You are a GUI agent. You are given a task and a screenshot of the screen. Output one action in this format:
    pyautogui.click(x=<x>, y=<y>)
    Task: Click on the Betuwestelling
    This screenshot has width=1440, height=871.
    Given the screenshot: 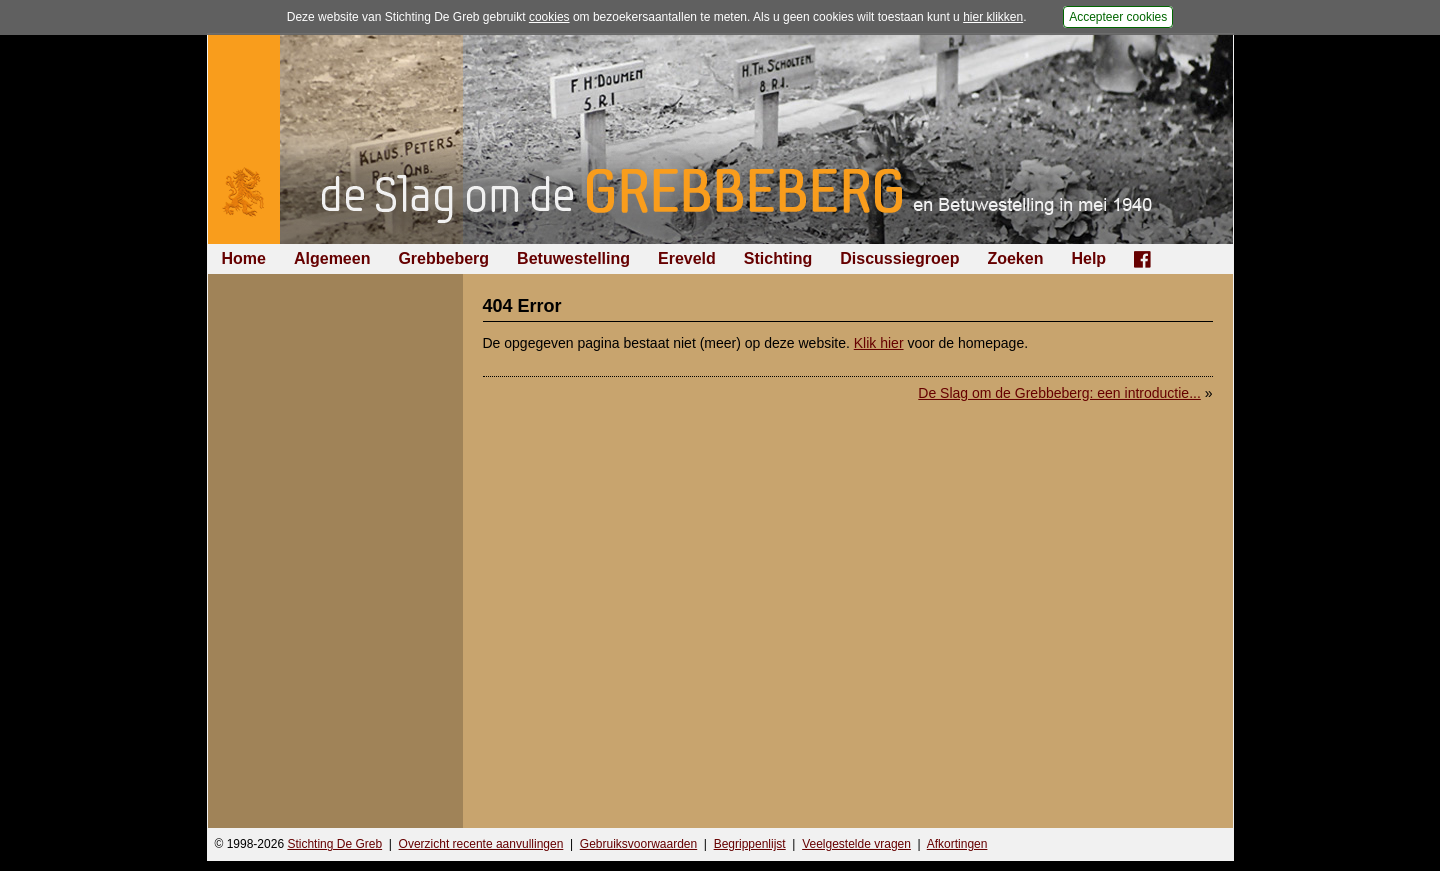 What is the action you would take?
    pyautogui.click(x=573, y=258)
    